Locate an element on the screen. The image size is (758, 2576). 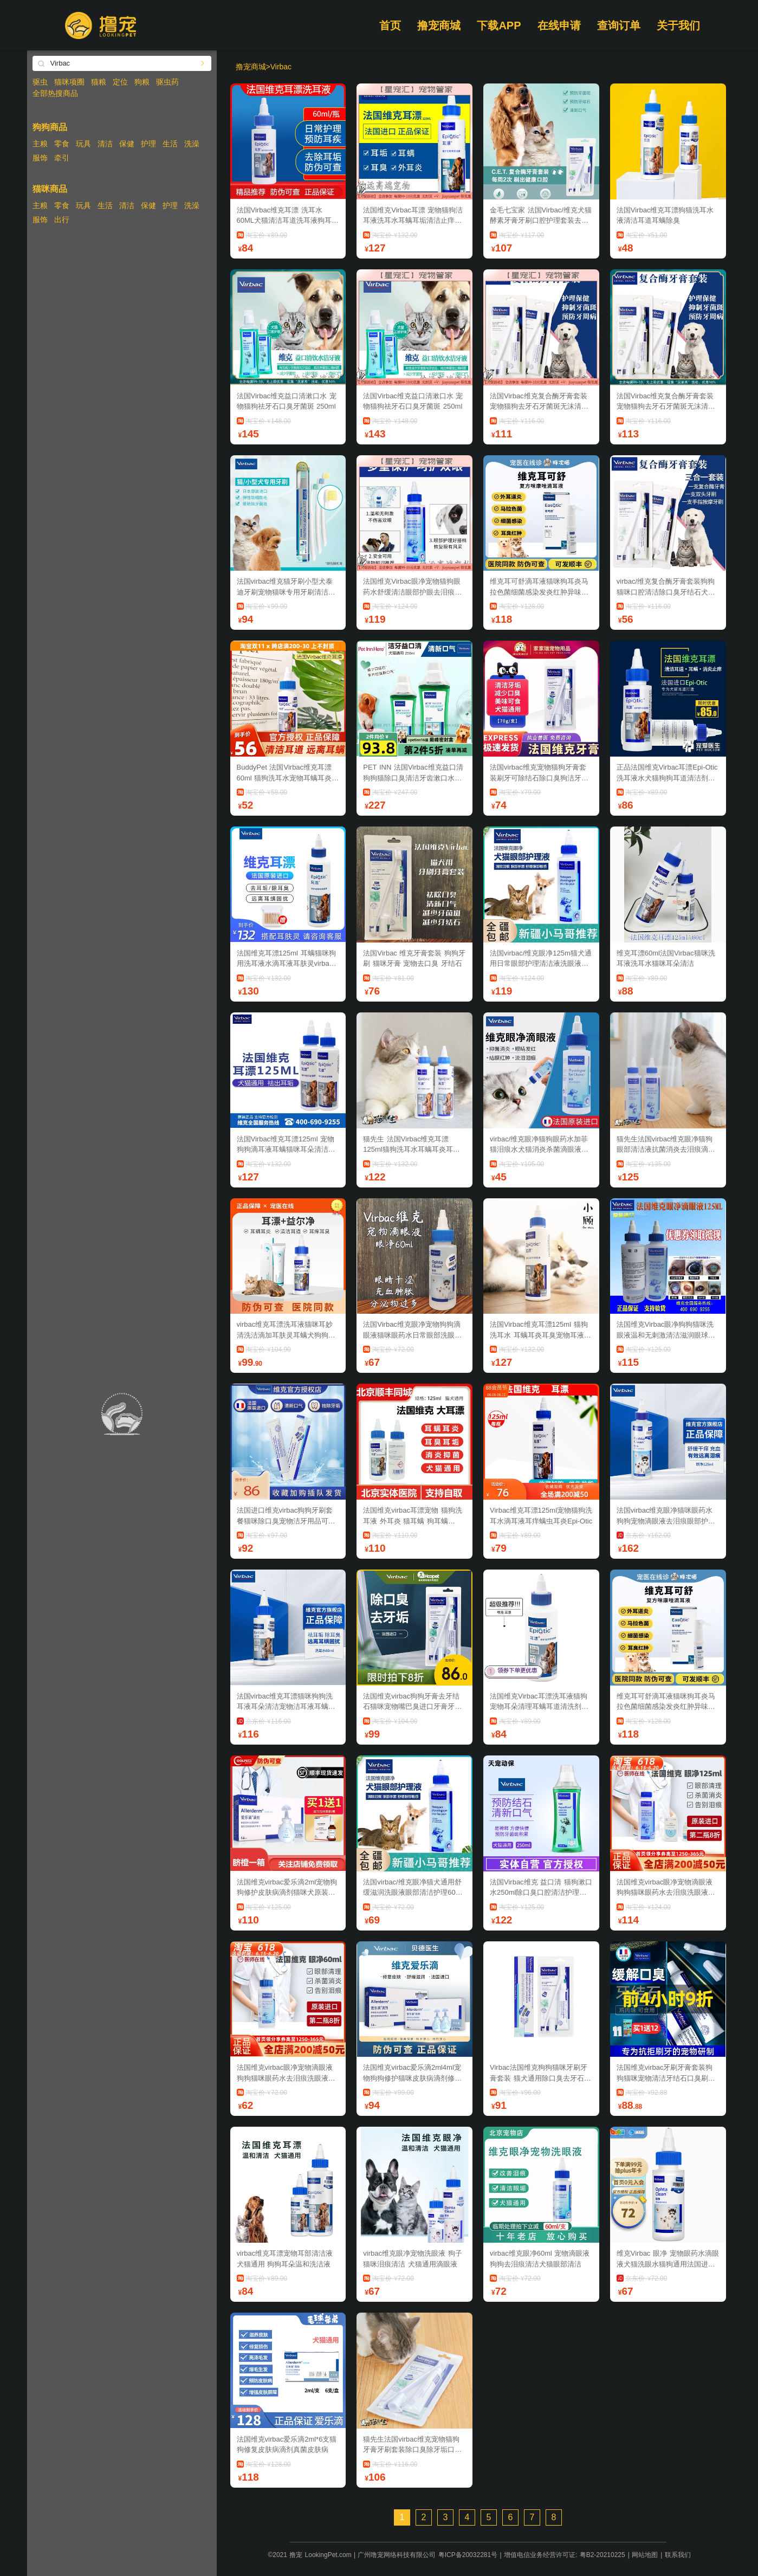
服饰 is located at coordinates (40, 157).